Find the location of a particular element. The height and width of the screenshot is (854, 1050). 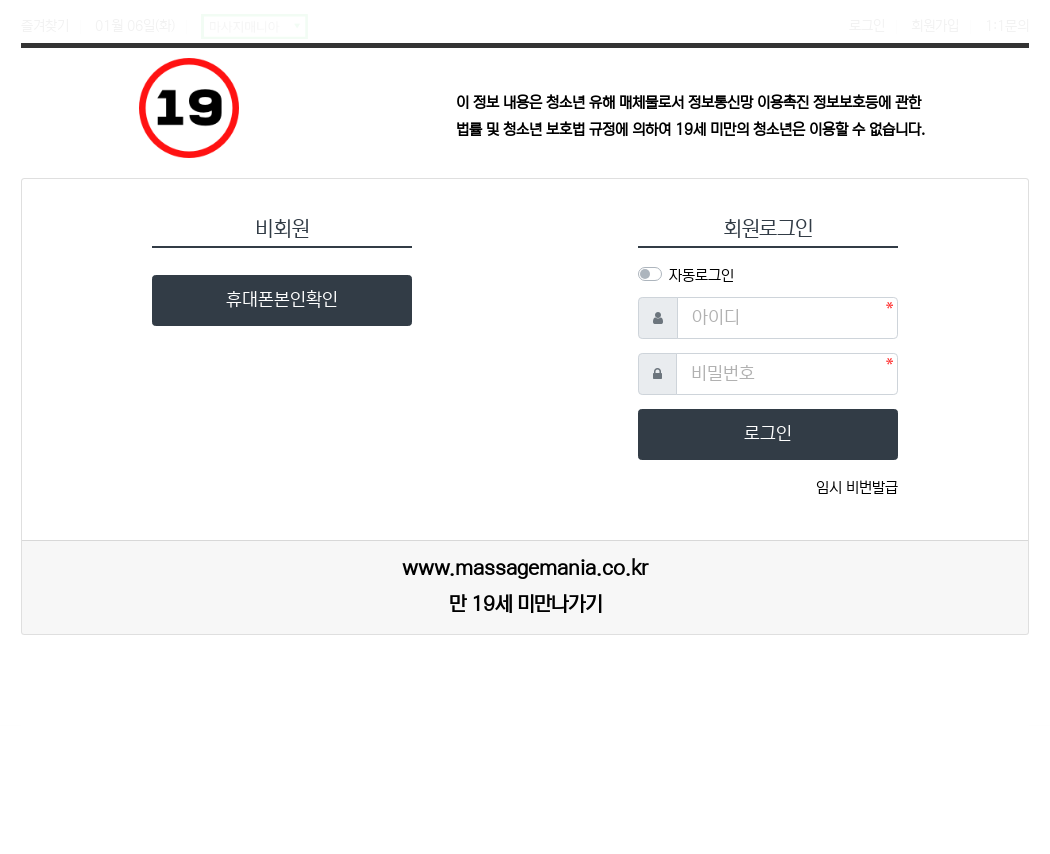

임시 비번발급 is located at coordinates (857, 487).